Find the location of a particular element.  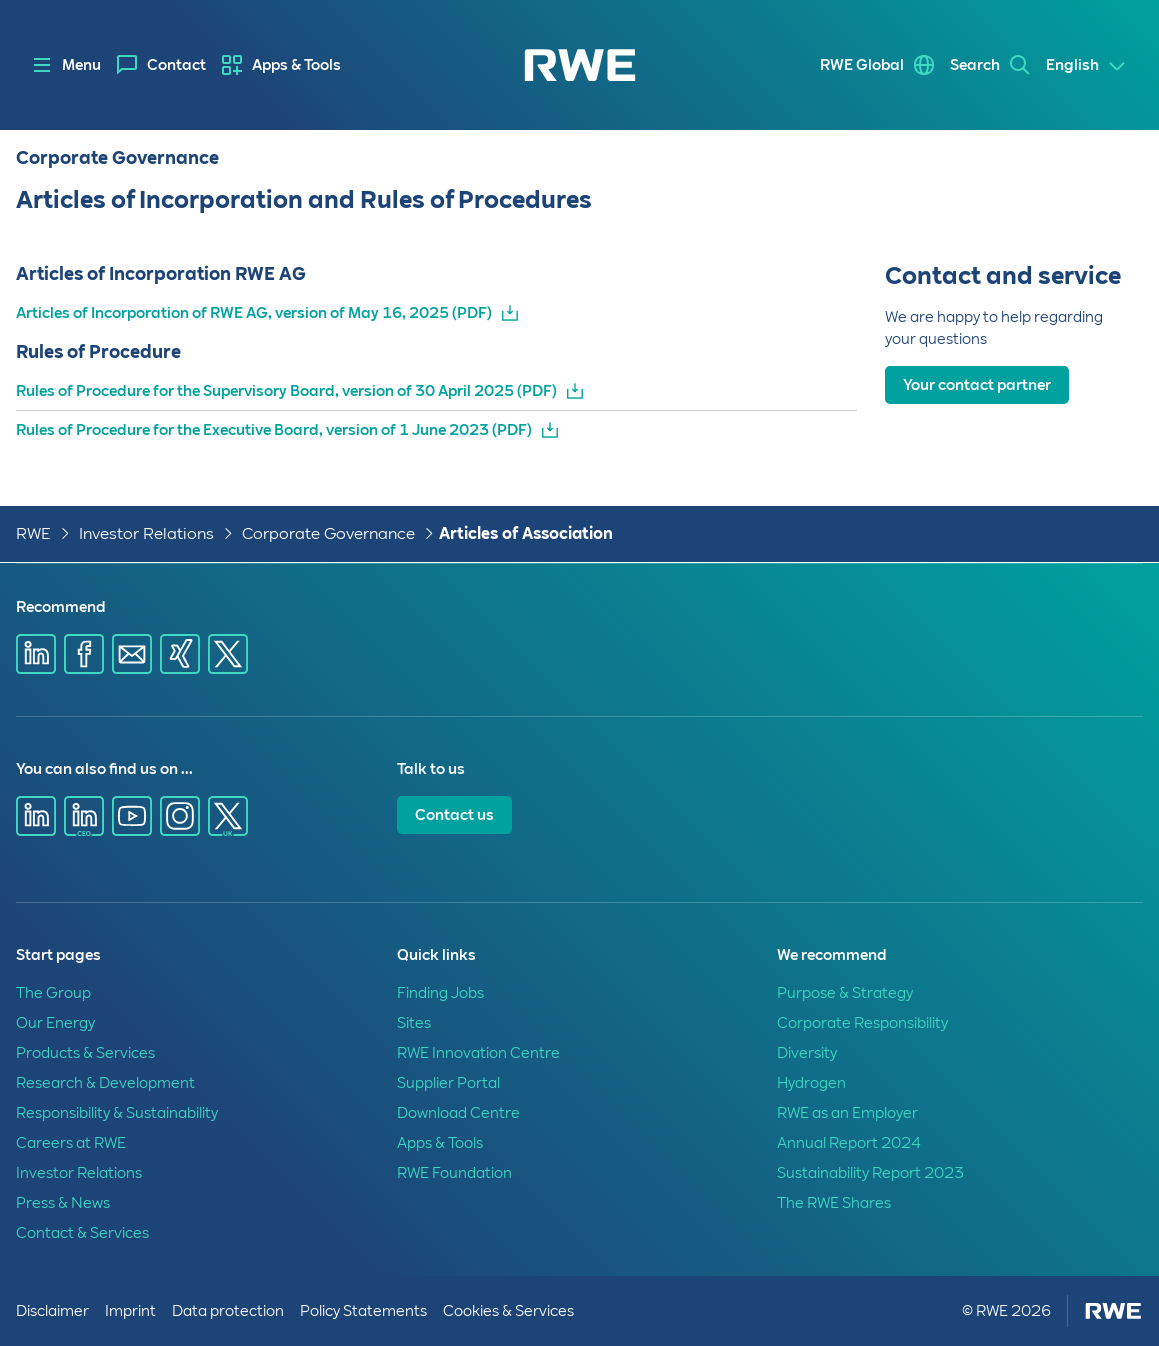

RWE Global is located at coordinates (862, 65).